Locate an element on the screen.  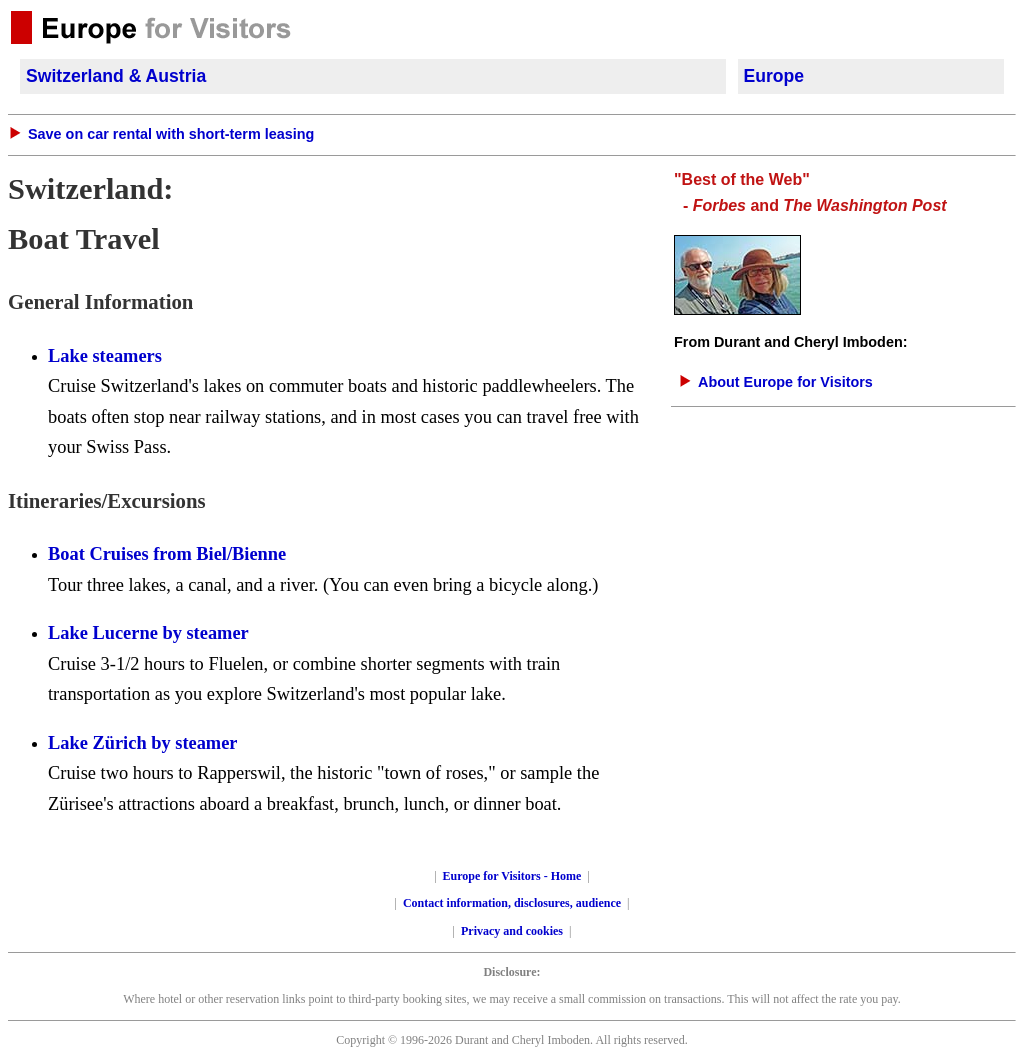
Boat Cruises from Biel/Bienne is located at coordinates (167, 554).